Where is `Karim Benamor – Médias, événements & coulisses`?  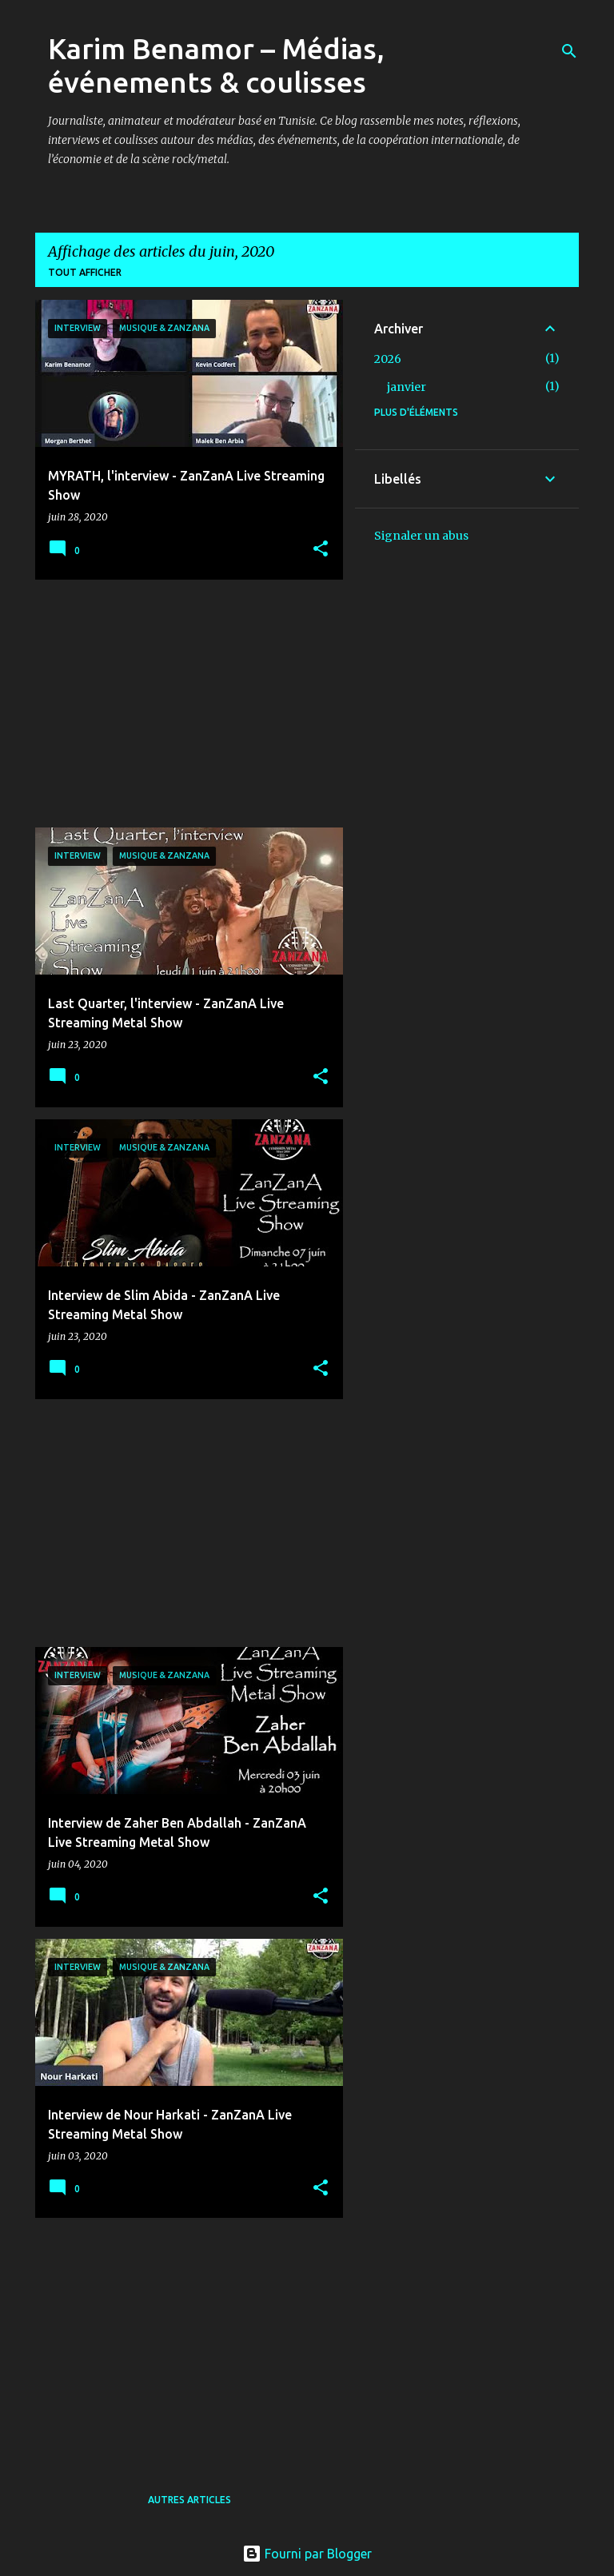
Karim Benamor – Médias, événements & coulisses is located at coordinates (216, 65).